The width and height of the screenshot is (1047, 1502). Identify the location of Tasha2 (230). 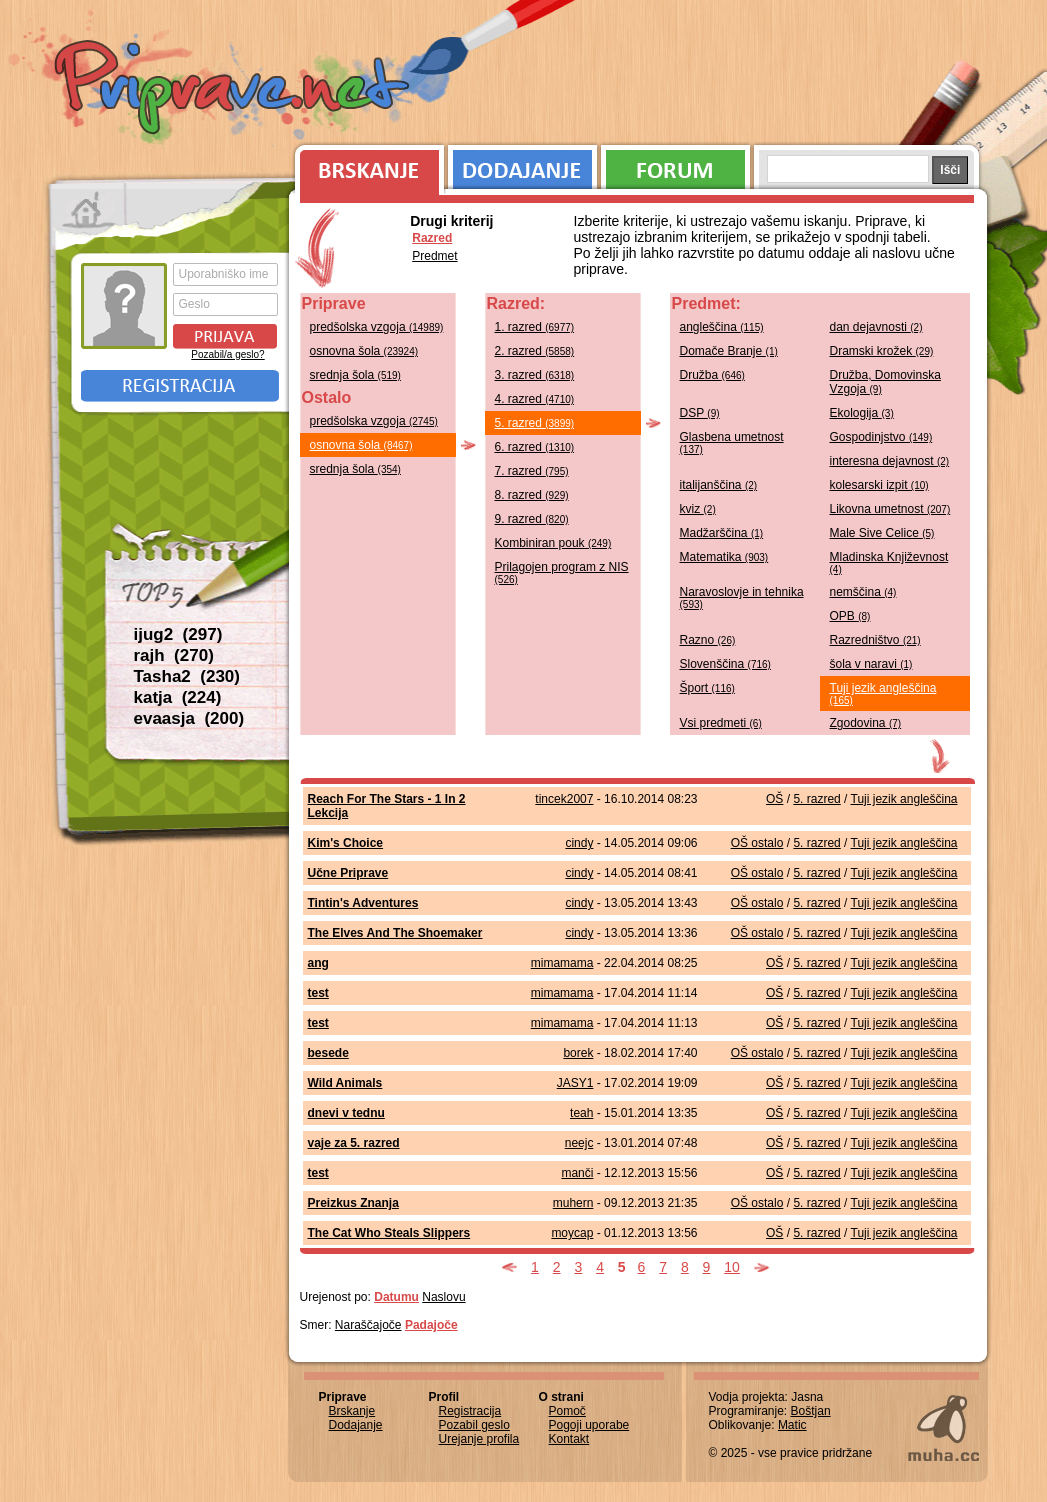
(187, 676).